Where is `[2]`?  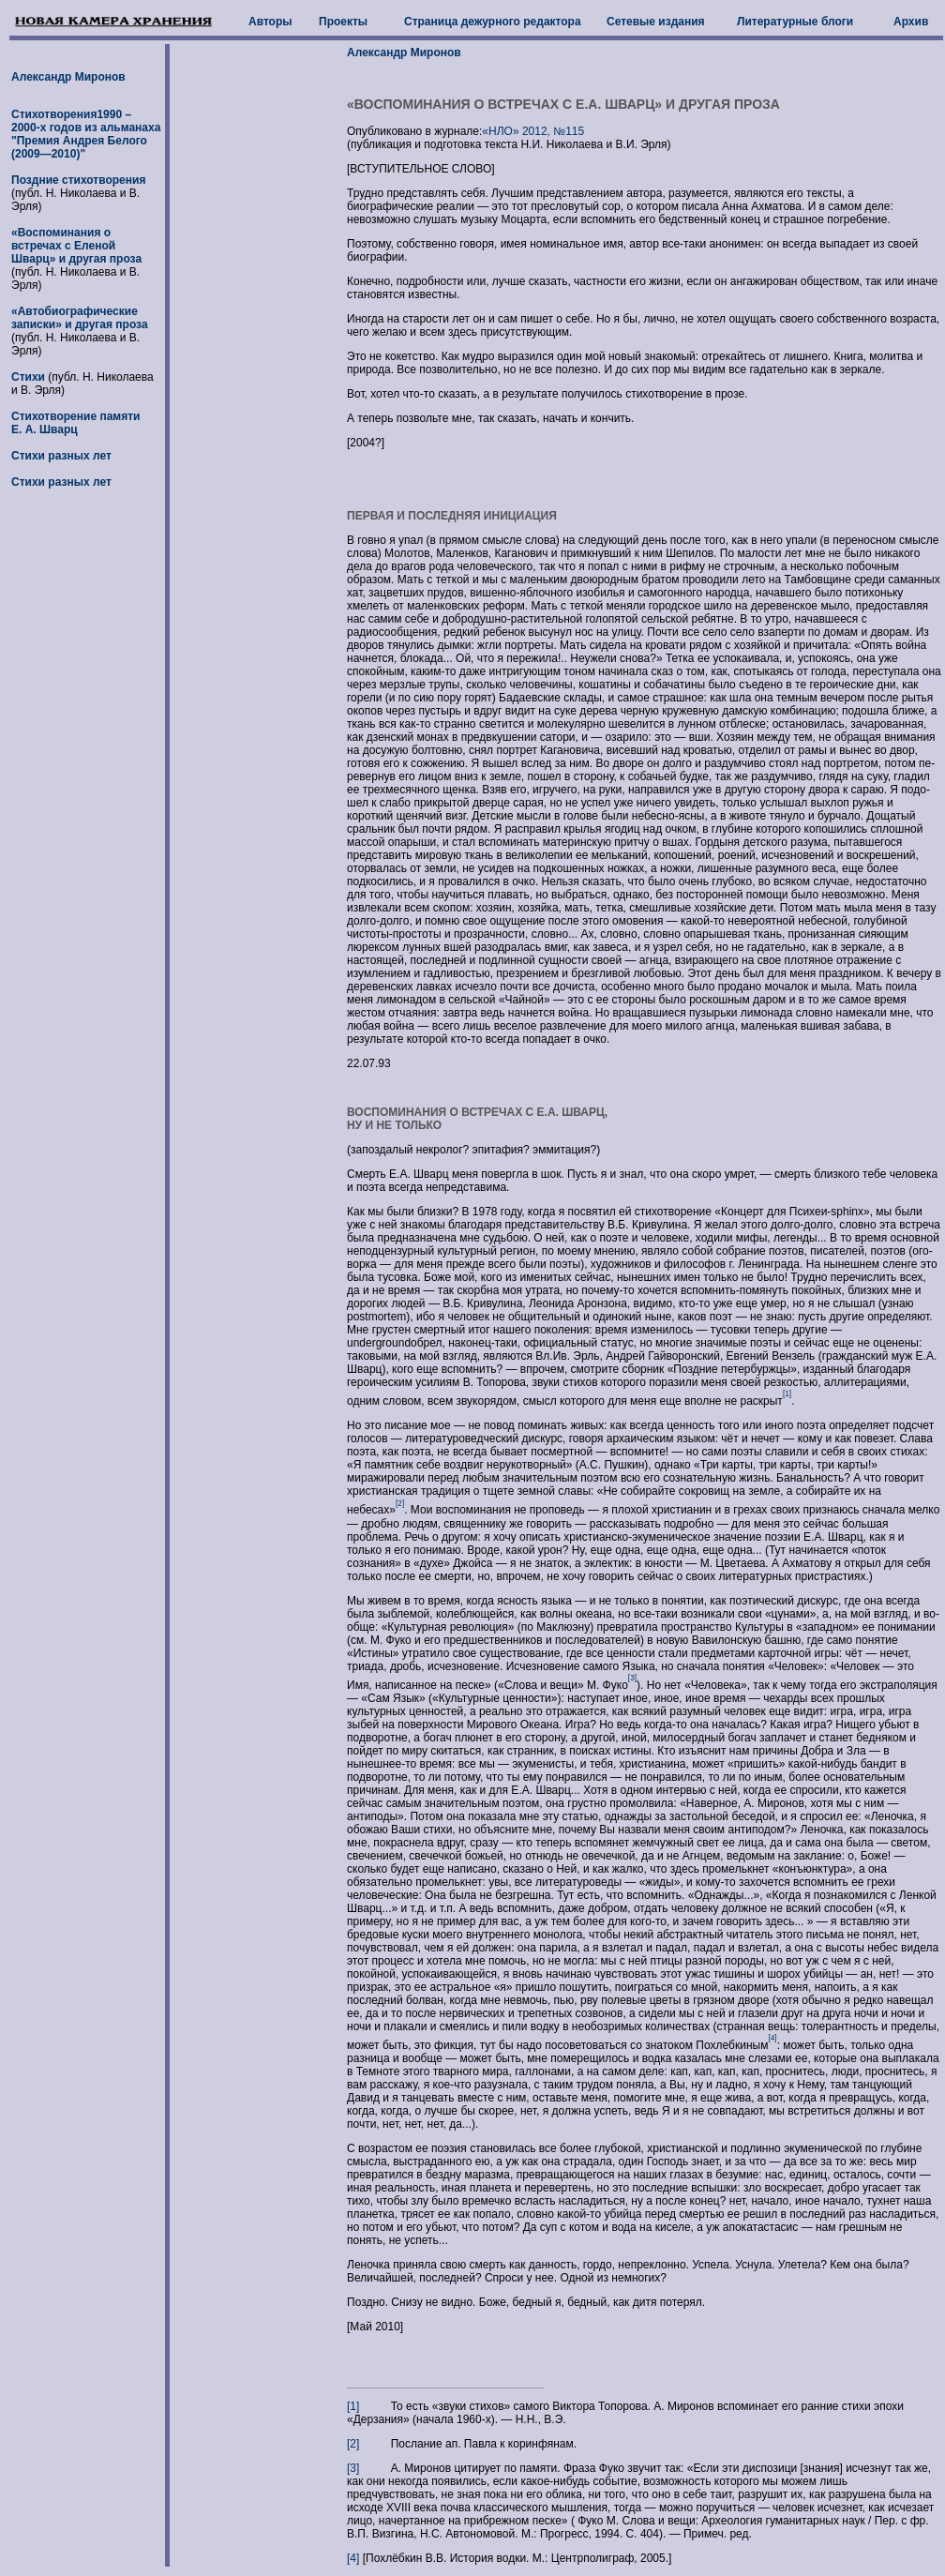 [2] is located at coordinates (353, 2443).